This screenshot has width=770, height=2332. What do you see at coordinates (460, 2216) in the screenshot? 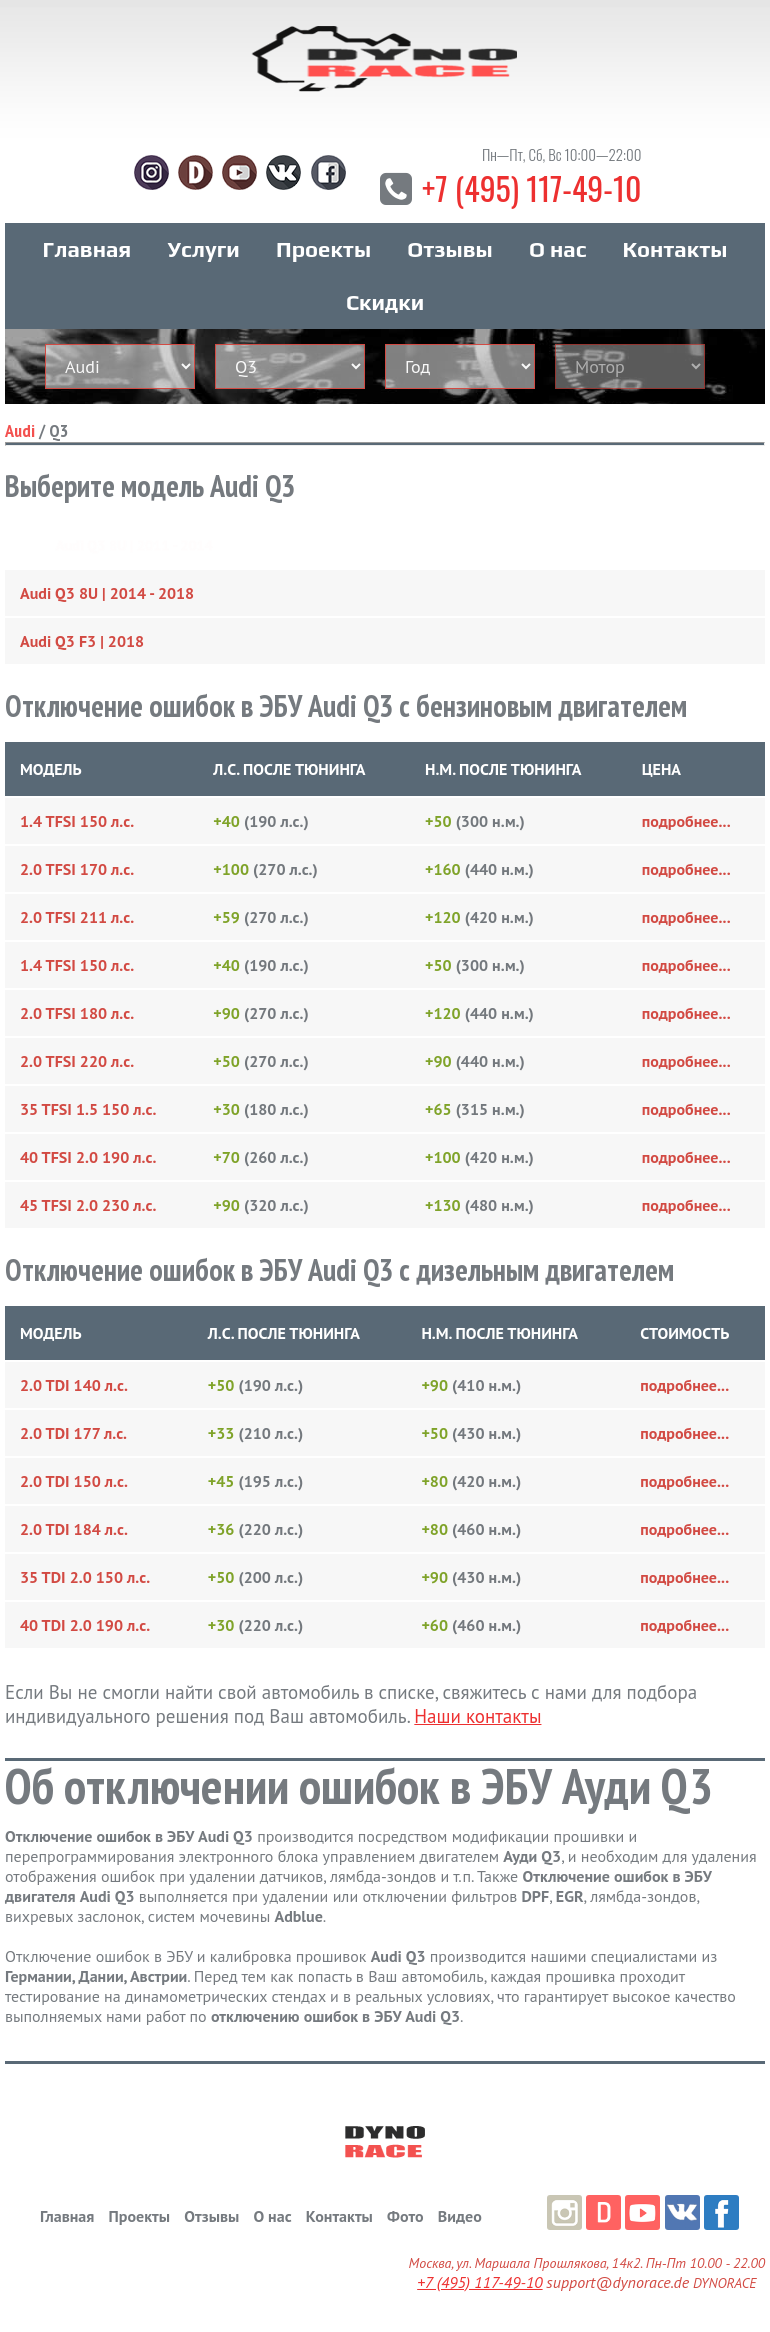
I see `Видео` at bounding box center [460, 2216].